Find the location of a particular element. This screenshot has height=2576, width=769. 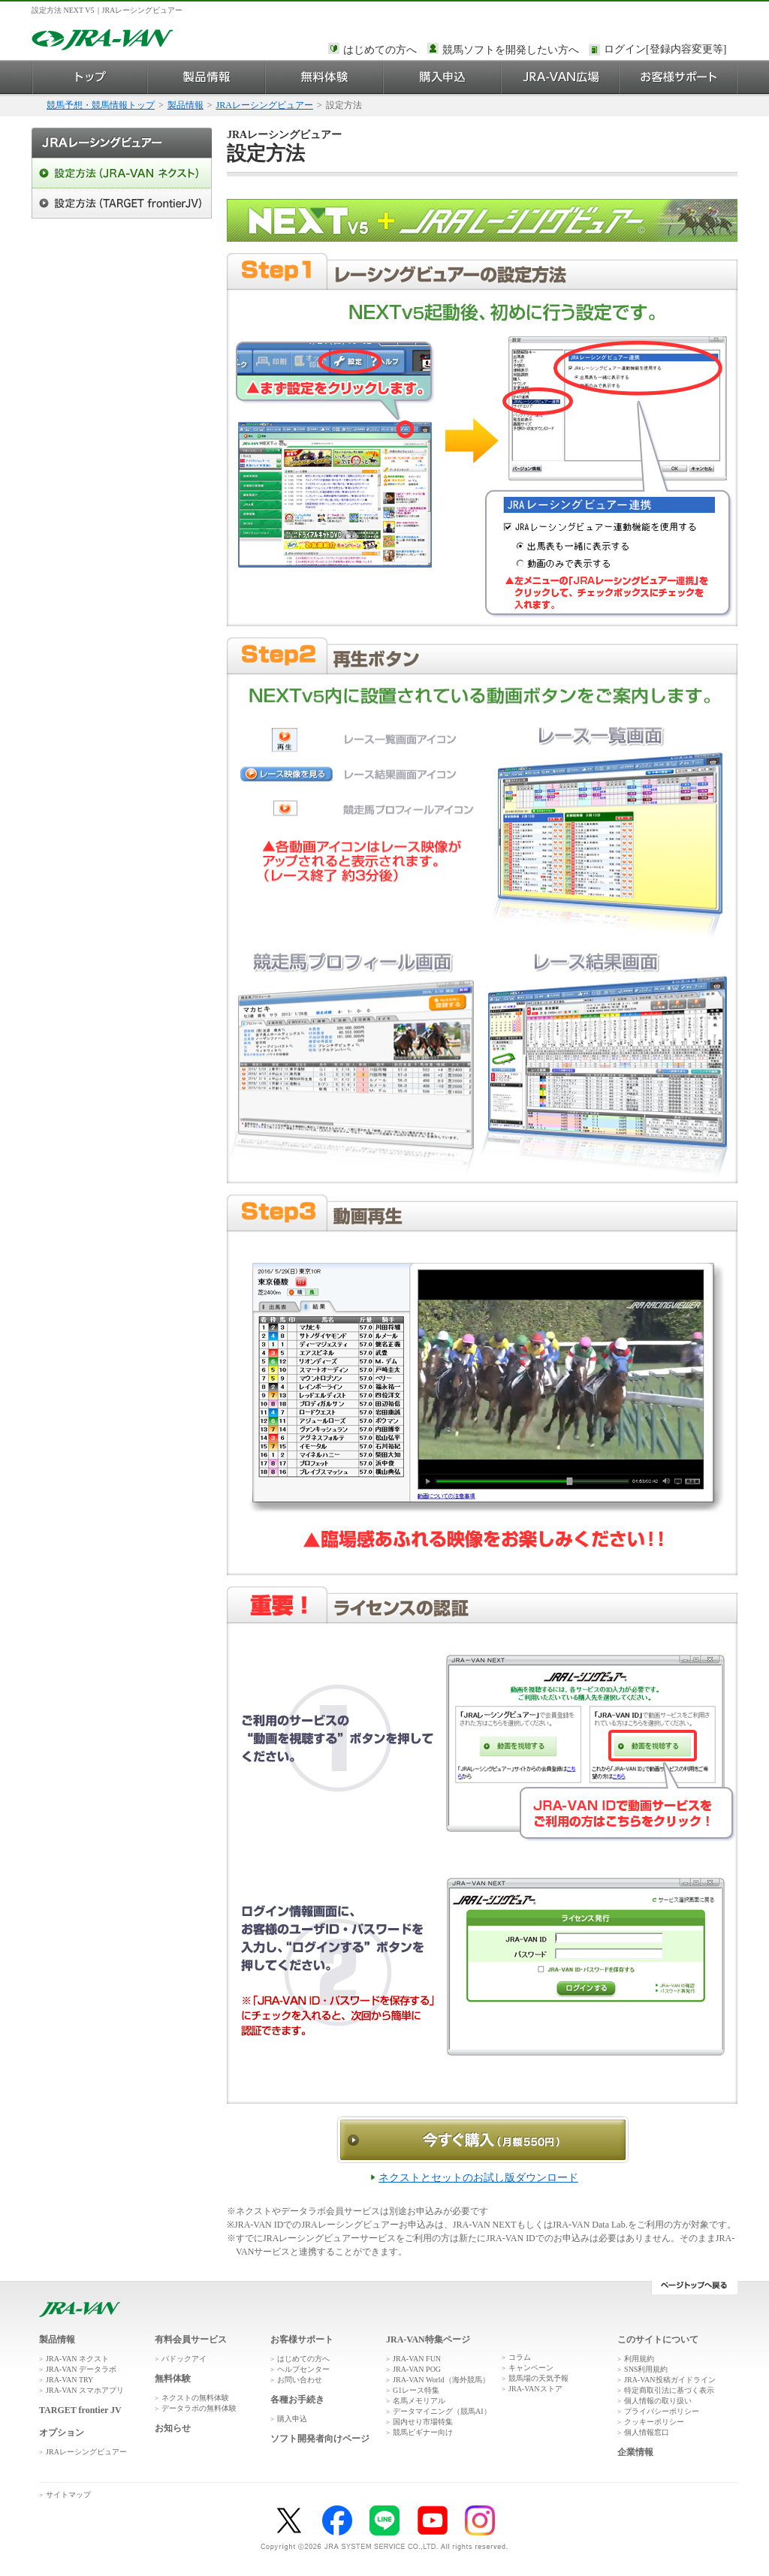

ソフト開発者向けページ is located at coordinates (319, 2438).